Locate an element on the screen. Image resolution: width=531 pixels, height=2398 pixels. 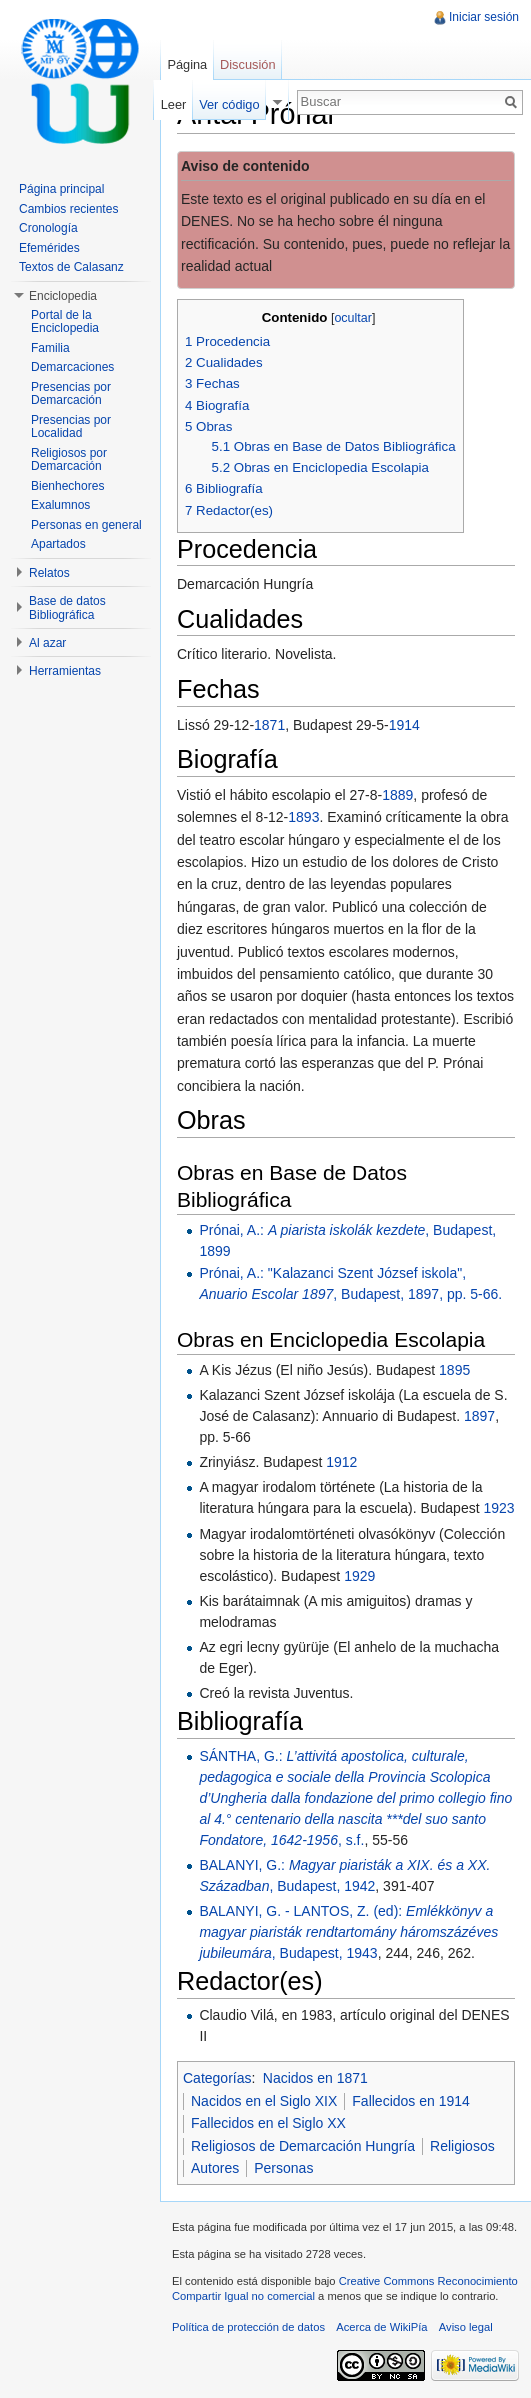
Acerca de WikiPía is located at coordinates (381, 2327).